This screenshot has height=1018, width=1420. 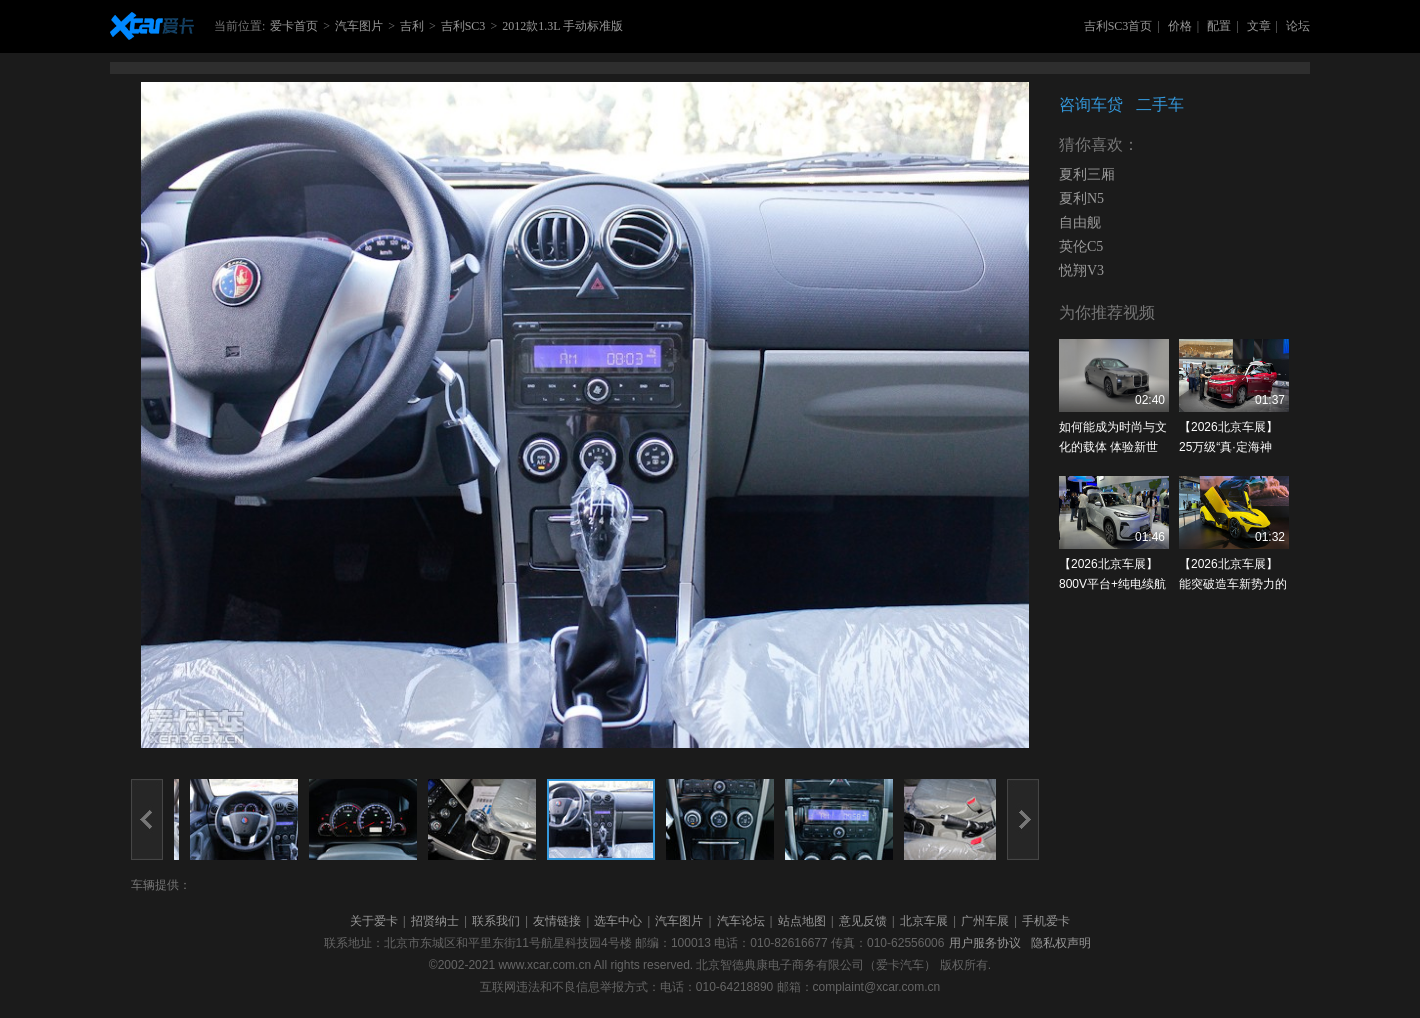 I want to click on 汽车论坛, so click(x=741, y=921).